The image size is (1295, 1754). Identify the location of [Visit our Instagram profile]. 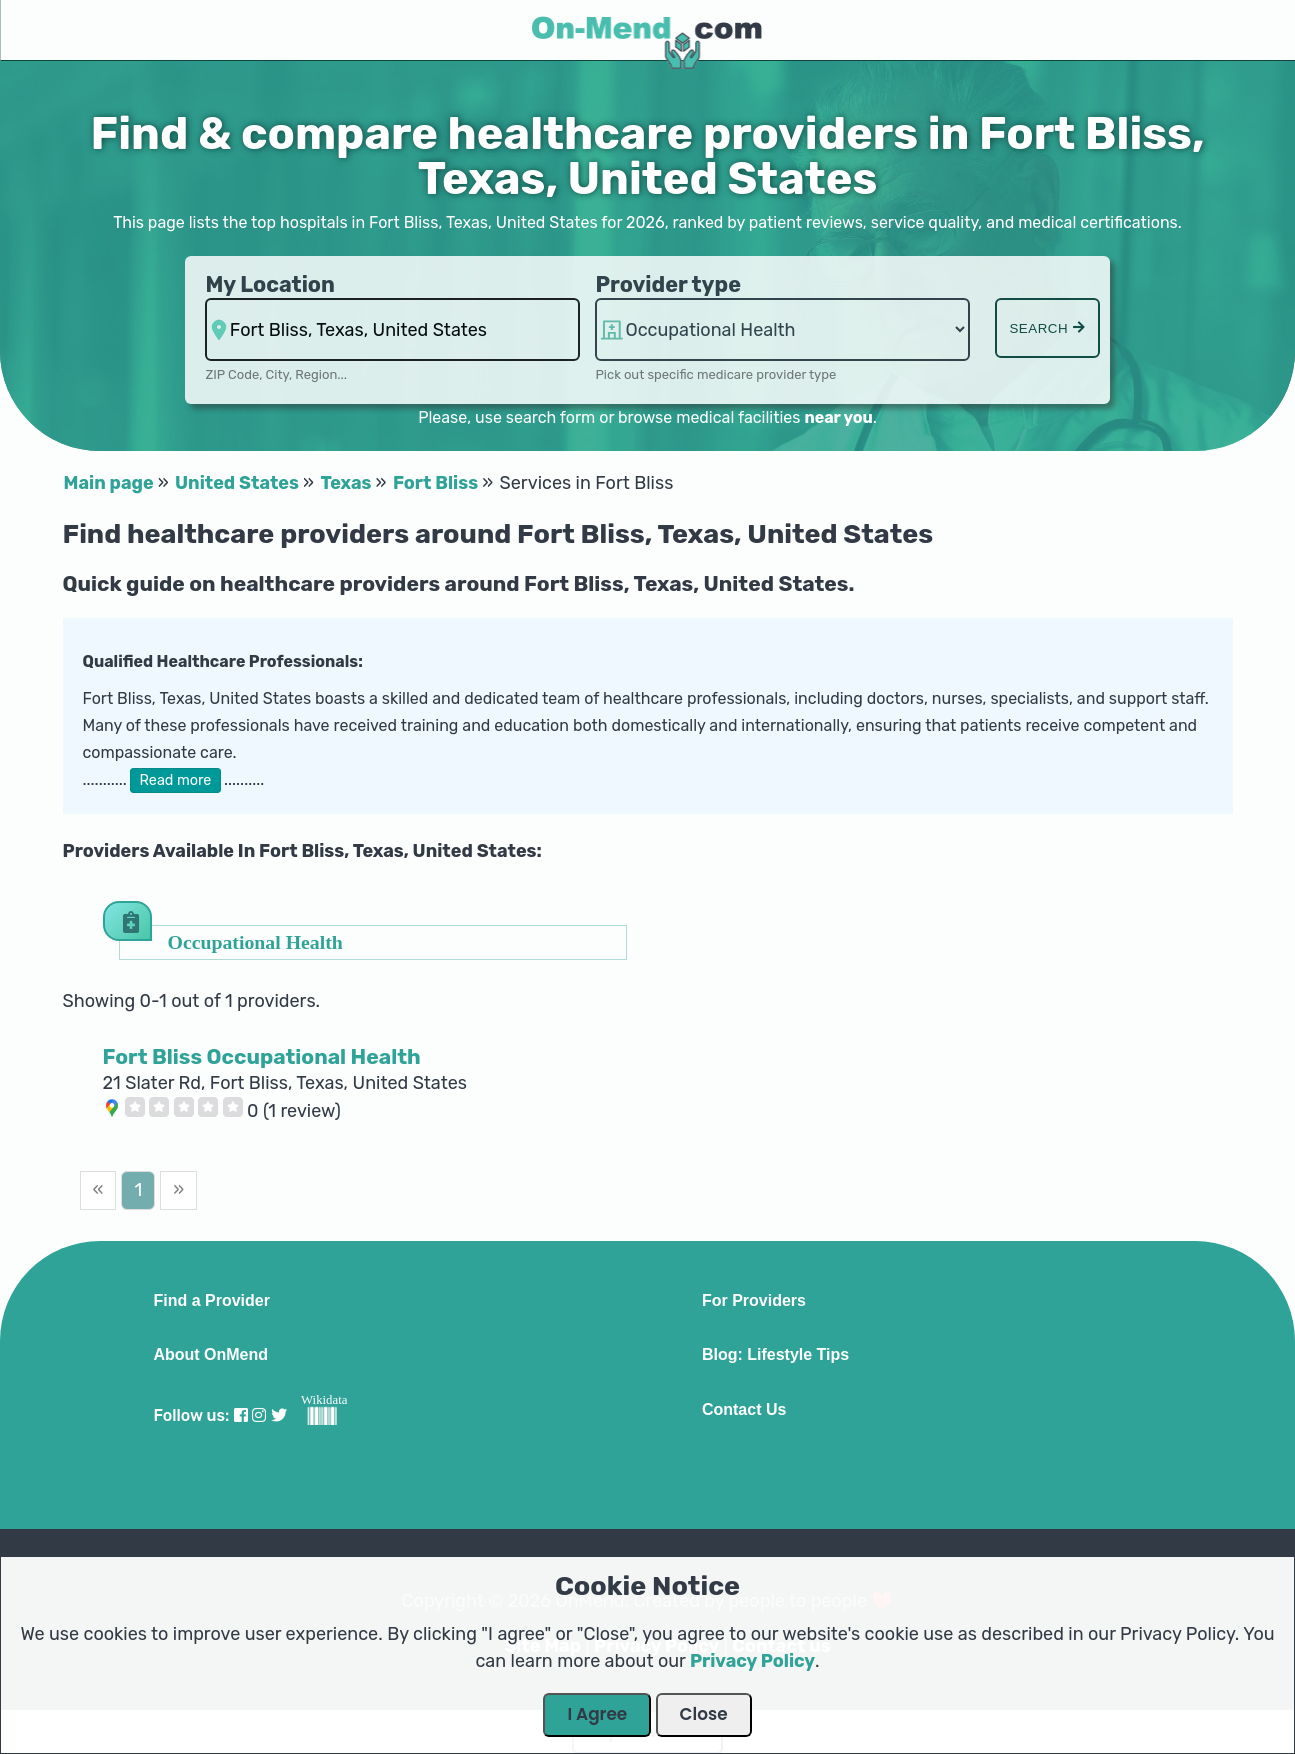
(259, 1415).